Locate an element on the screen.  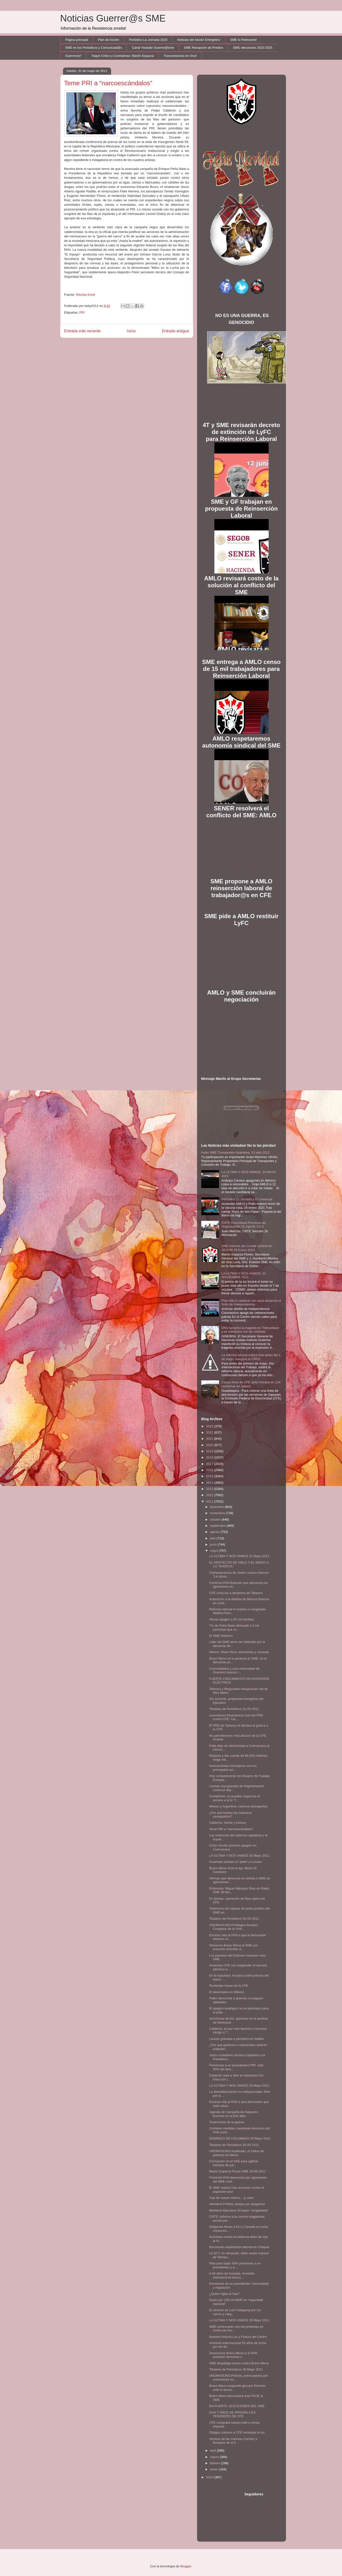
2010 is located at coordinates (210, 2477).